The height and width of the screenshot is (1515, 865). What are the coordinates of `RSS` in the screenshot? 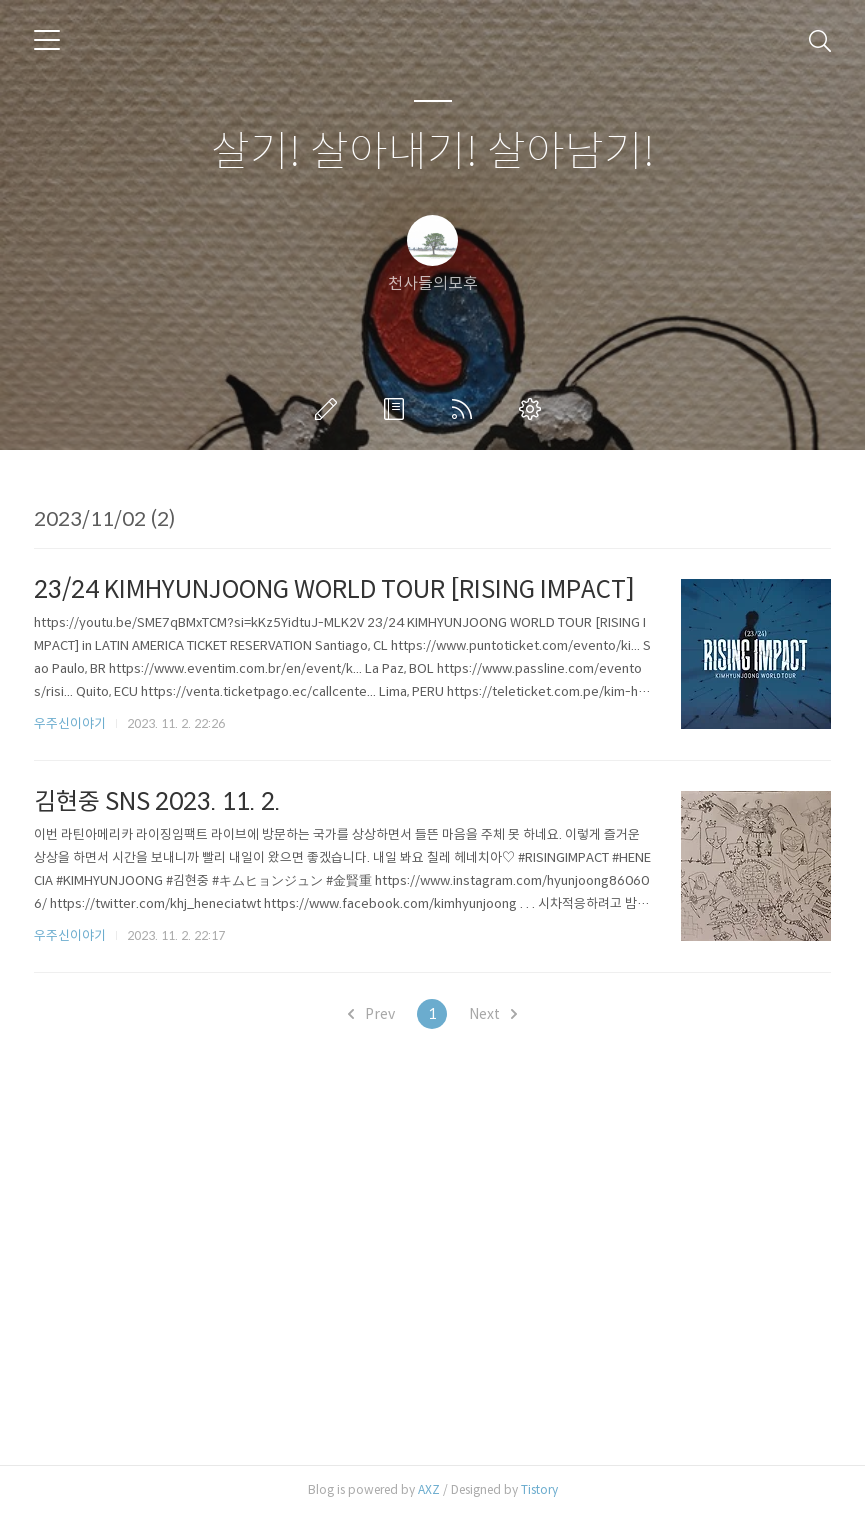 It's located at (466, 409).